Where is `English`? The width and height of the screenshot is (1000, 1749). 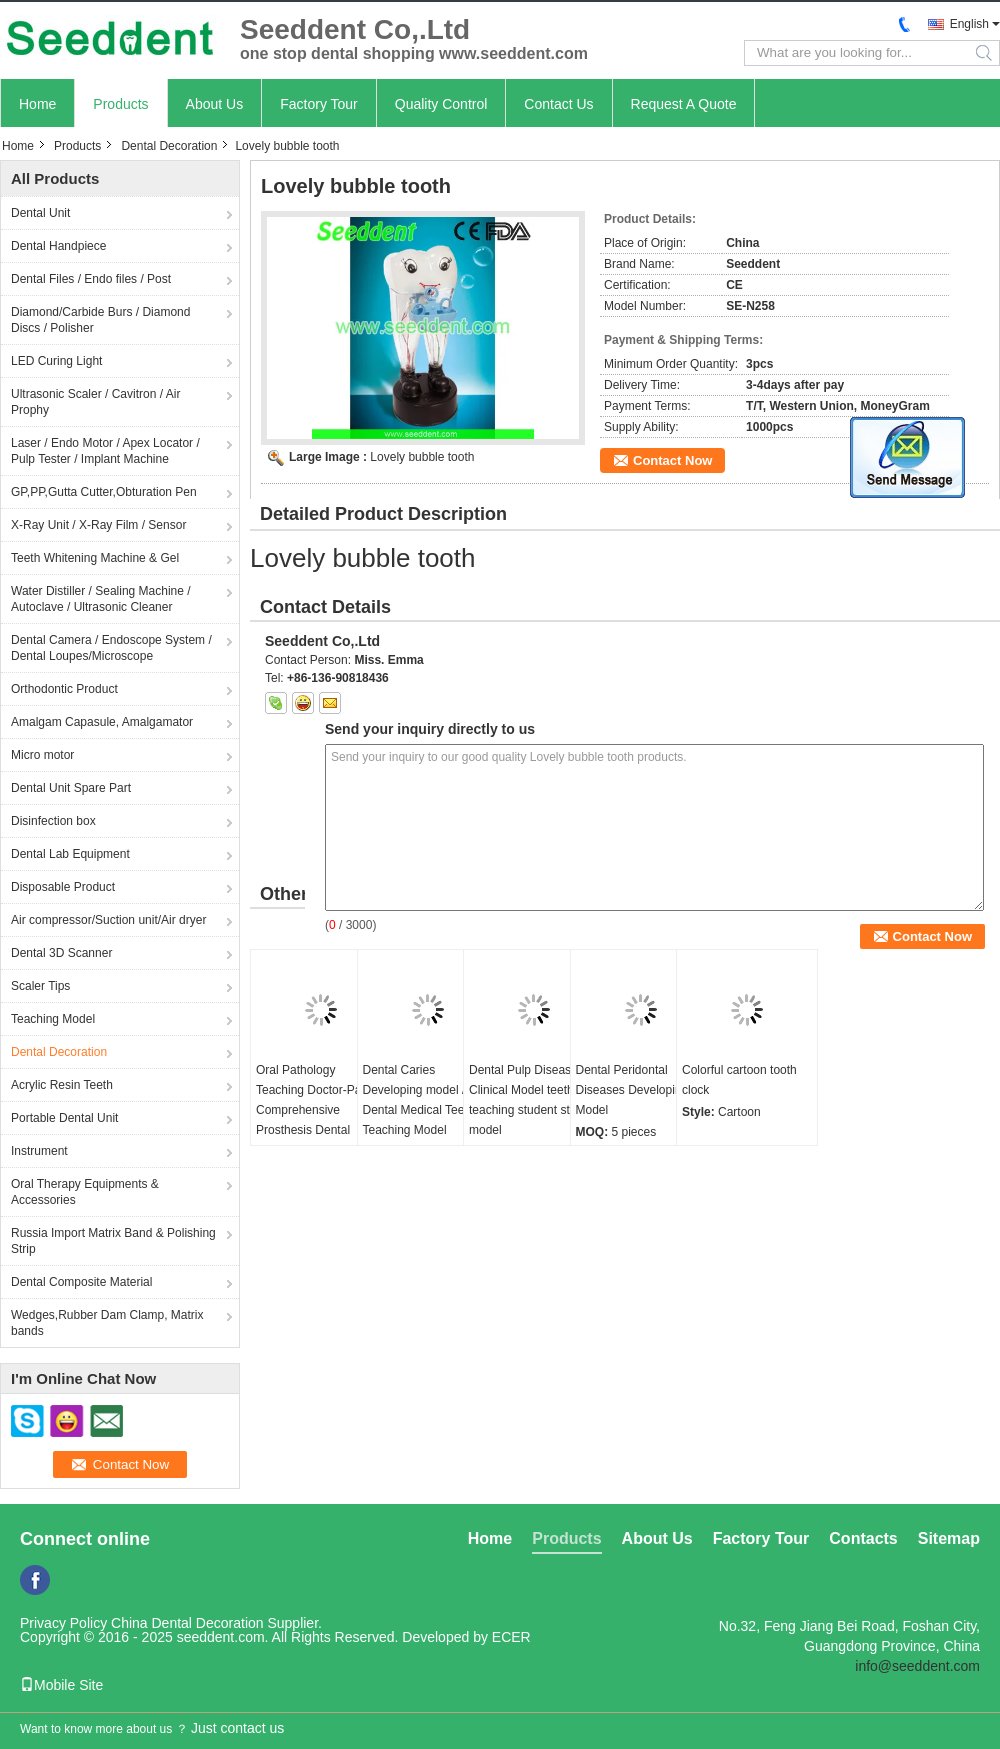 English is located at coordinates (969, 24).